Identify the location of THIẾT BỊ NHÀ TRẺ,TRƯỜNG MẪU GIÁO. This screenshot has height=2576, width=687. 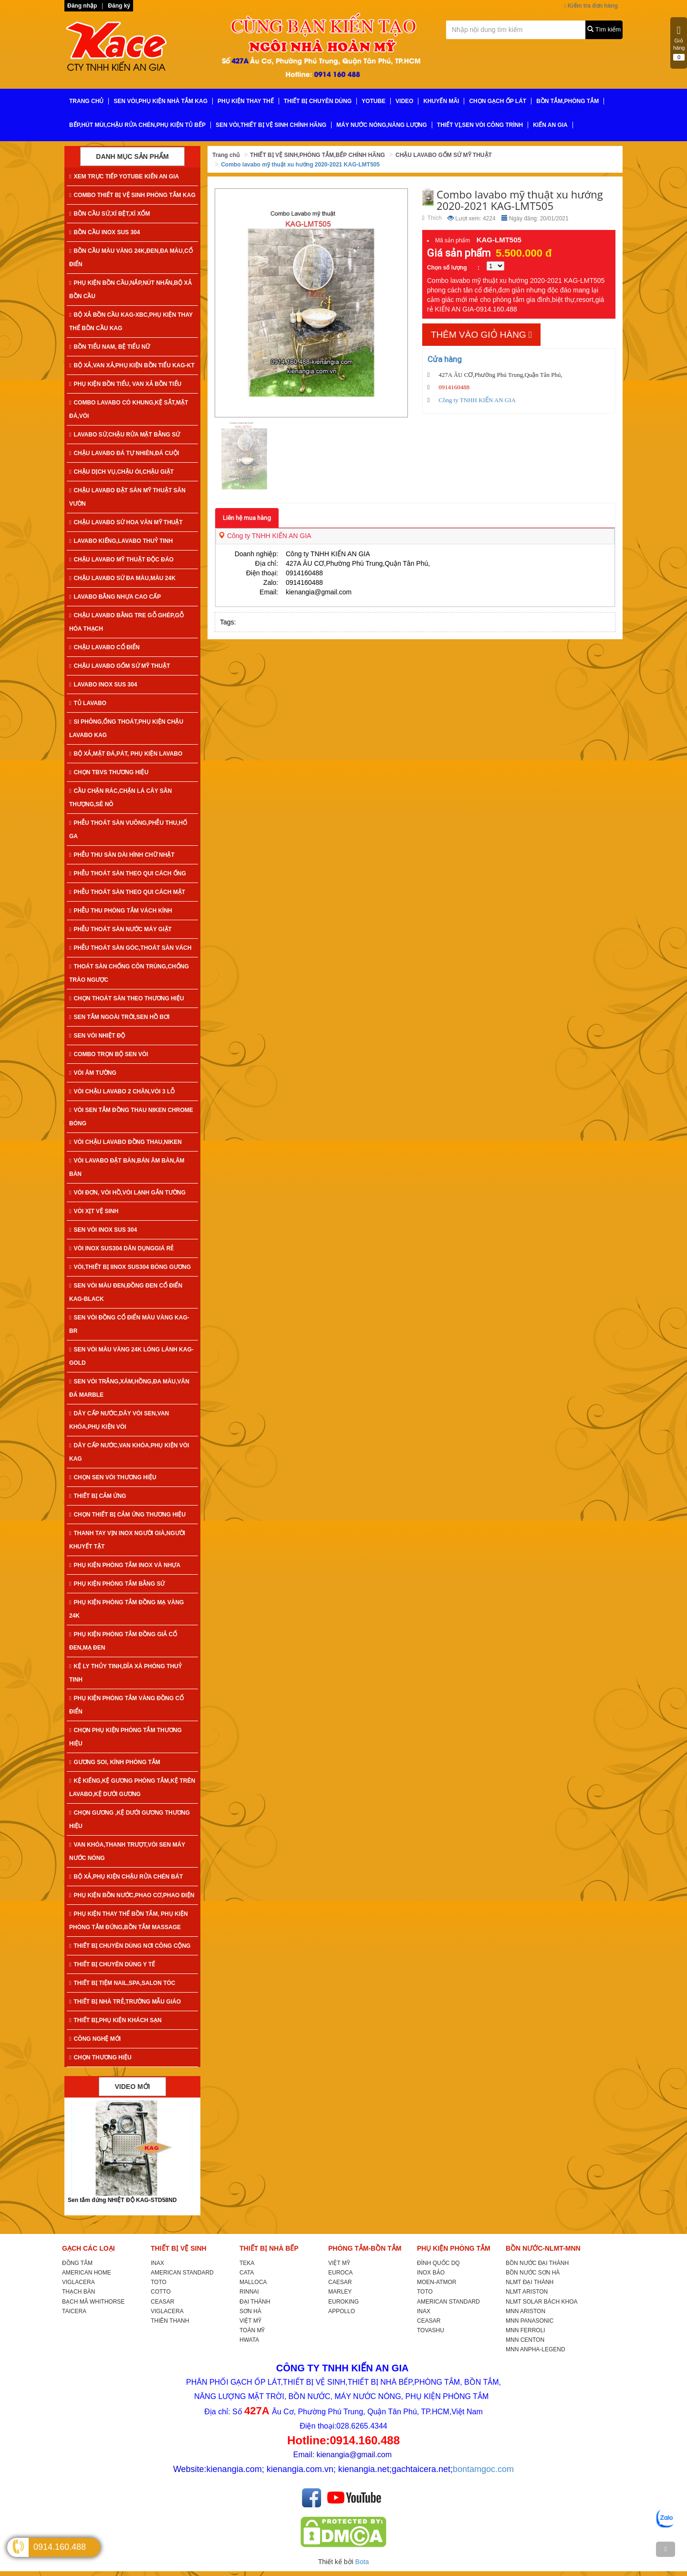
(125, 2001).